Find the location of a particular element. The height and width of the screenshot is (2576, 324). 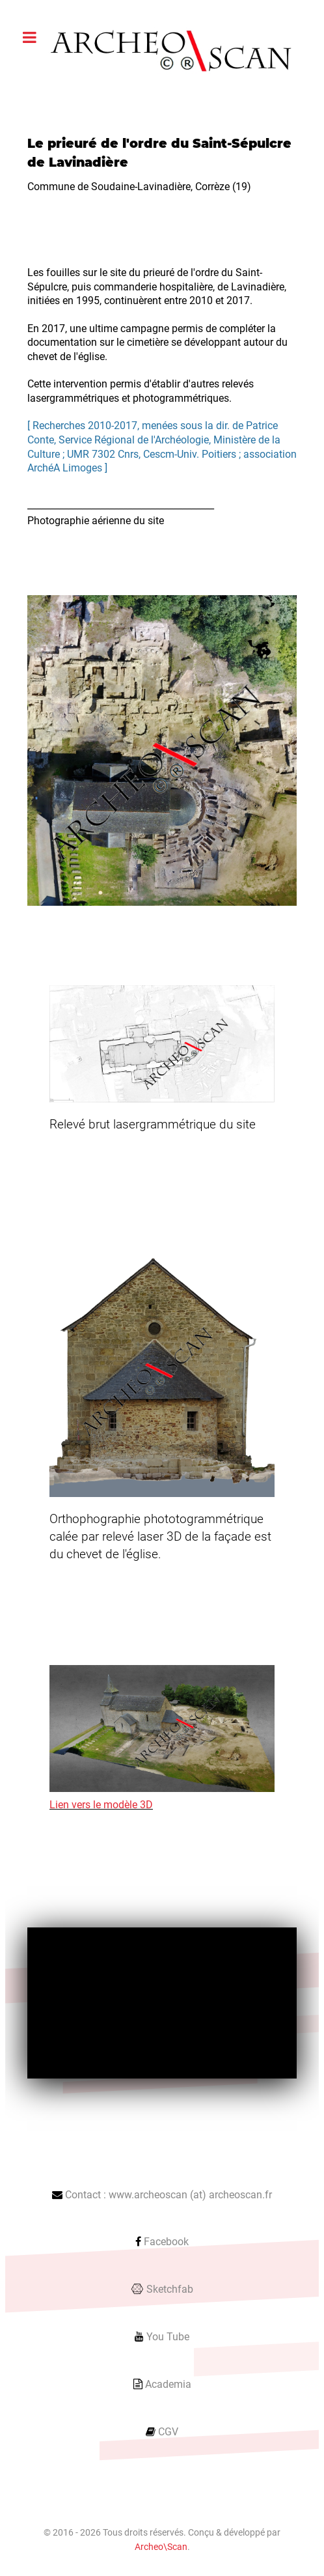

Lien vers le modèle 3D is located at coordinates (101, 1805).